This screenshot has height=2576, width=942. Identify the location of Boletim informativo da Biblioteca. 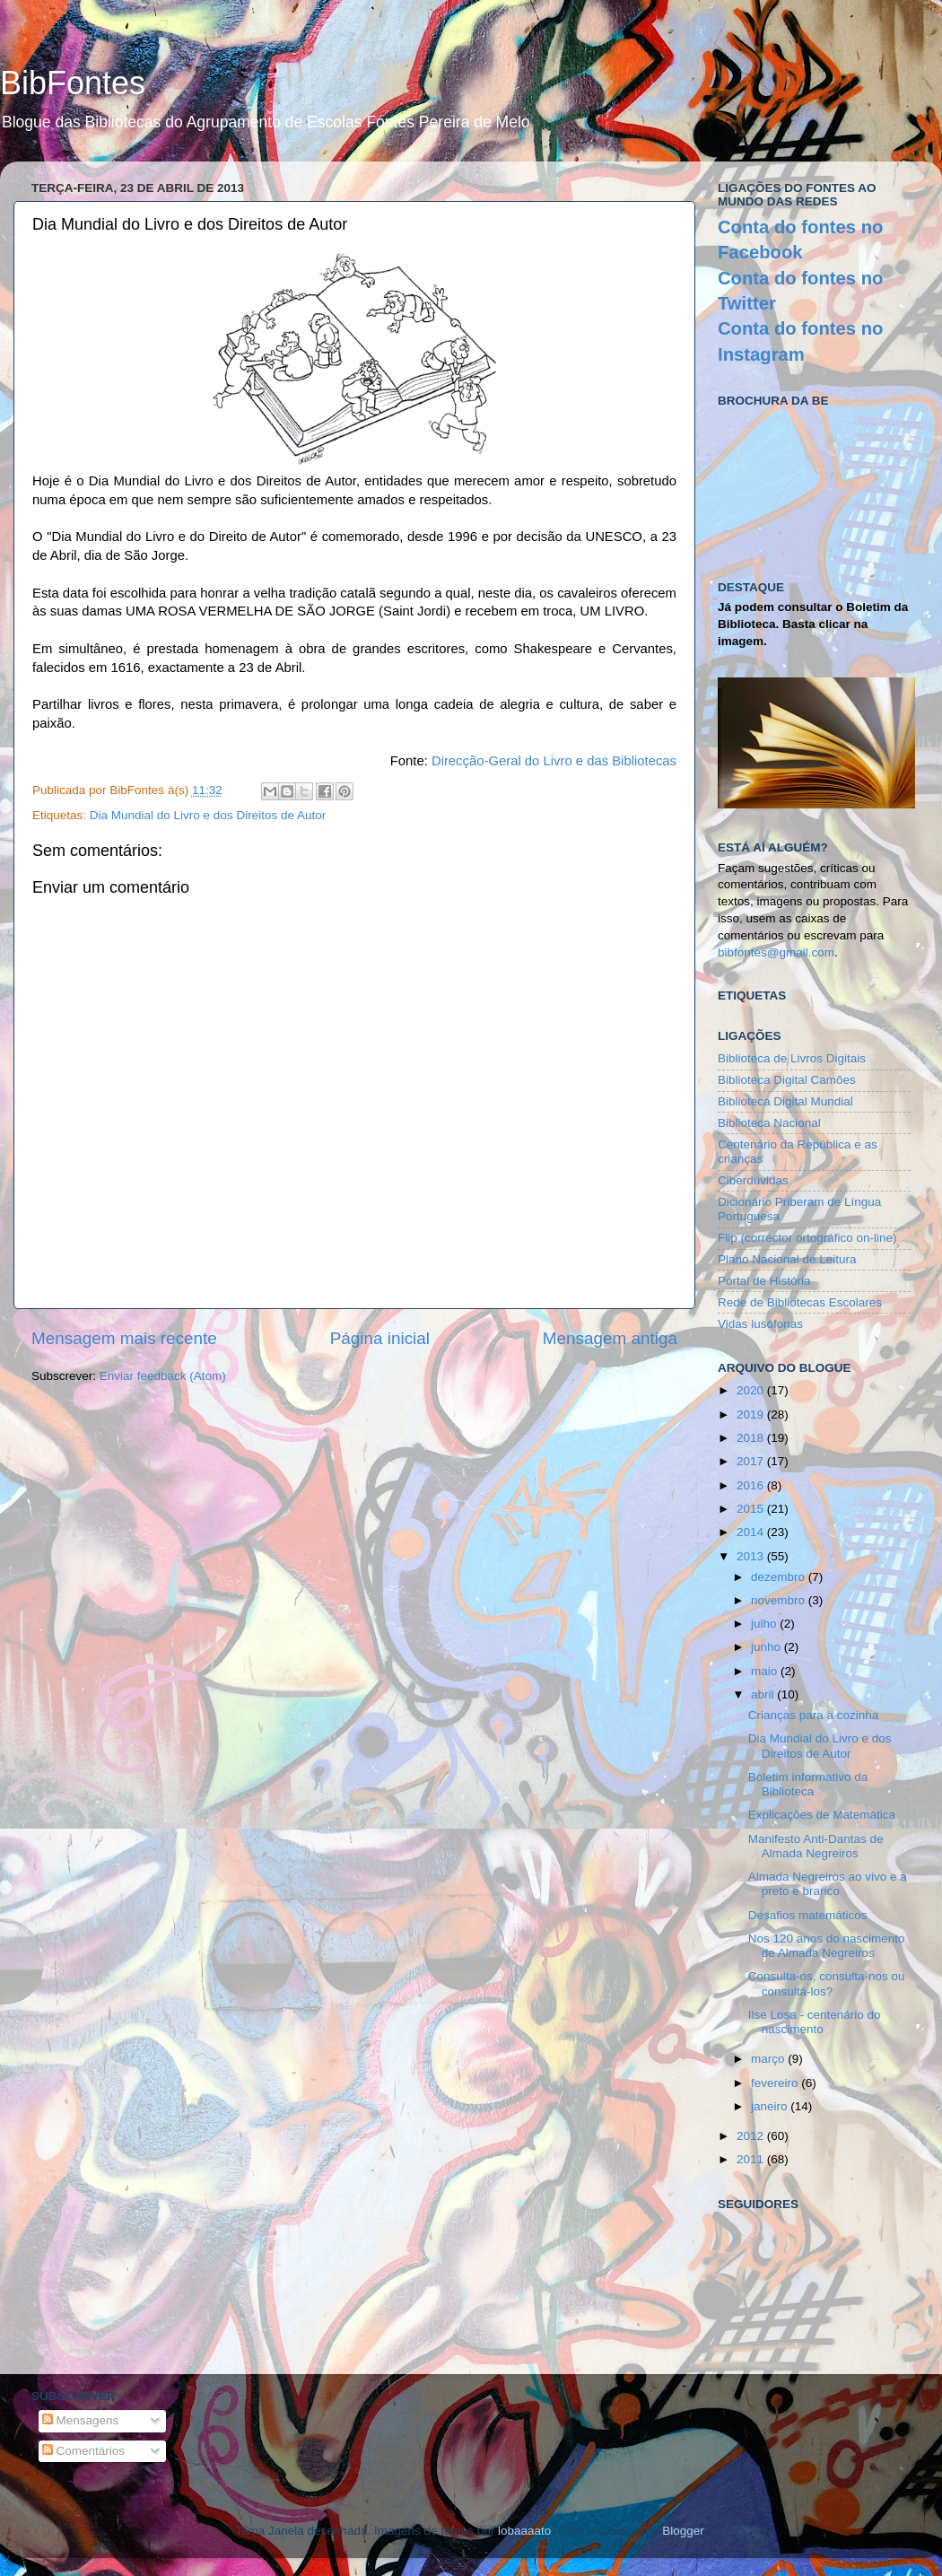
(808, 1784).